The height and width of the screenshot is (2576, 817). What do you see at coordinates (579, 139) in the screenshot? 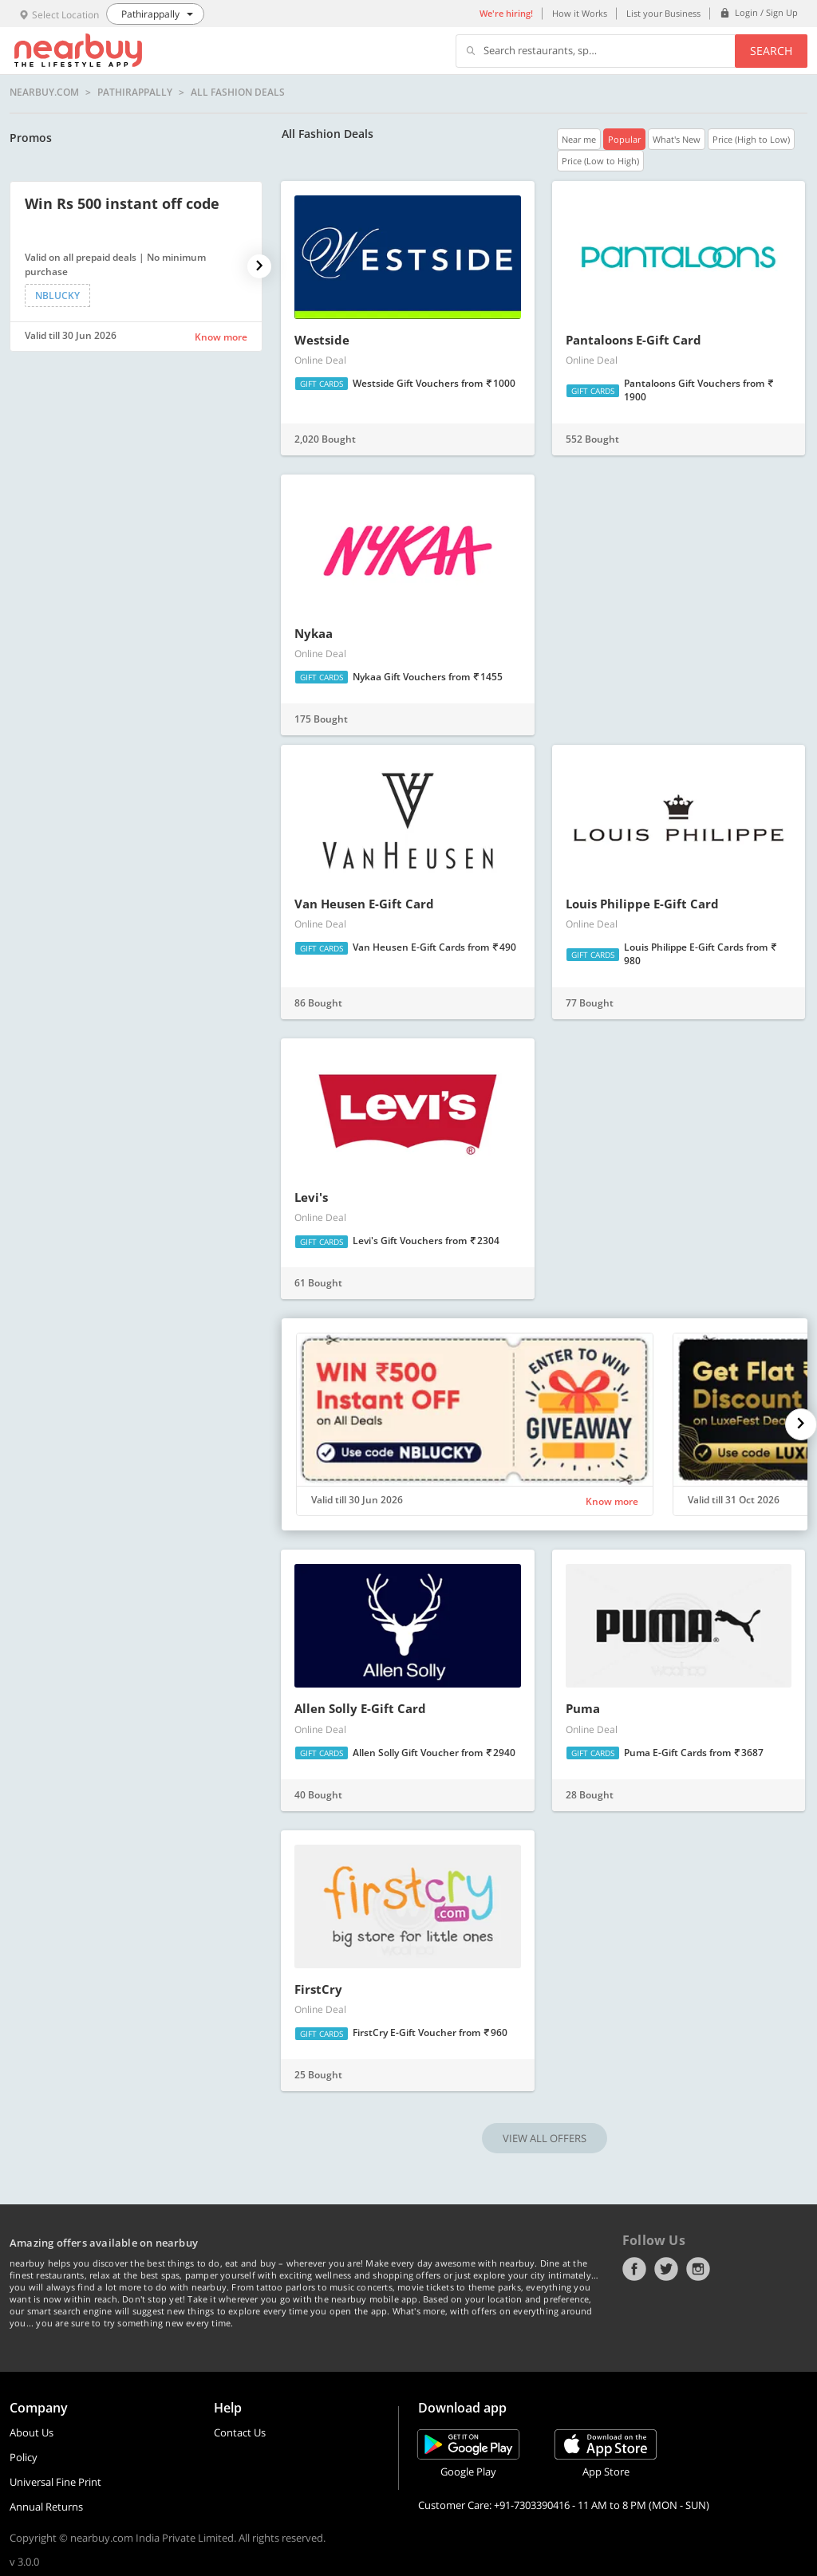
I see `Near me` at bounding box center [579, 139].